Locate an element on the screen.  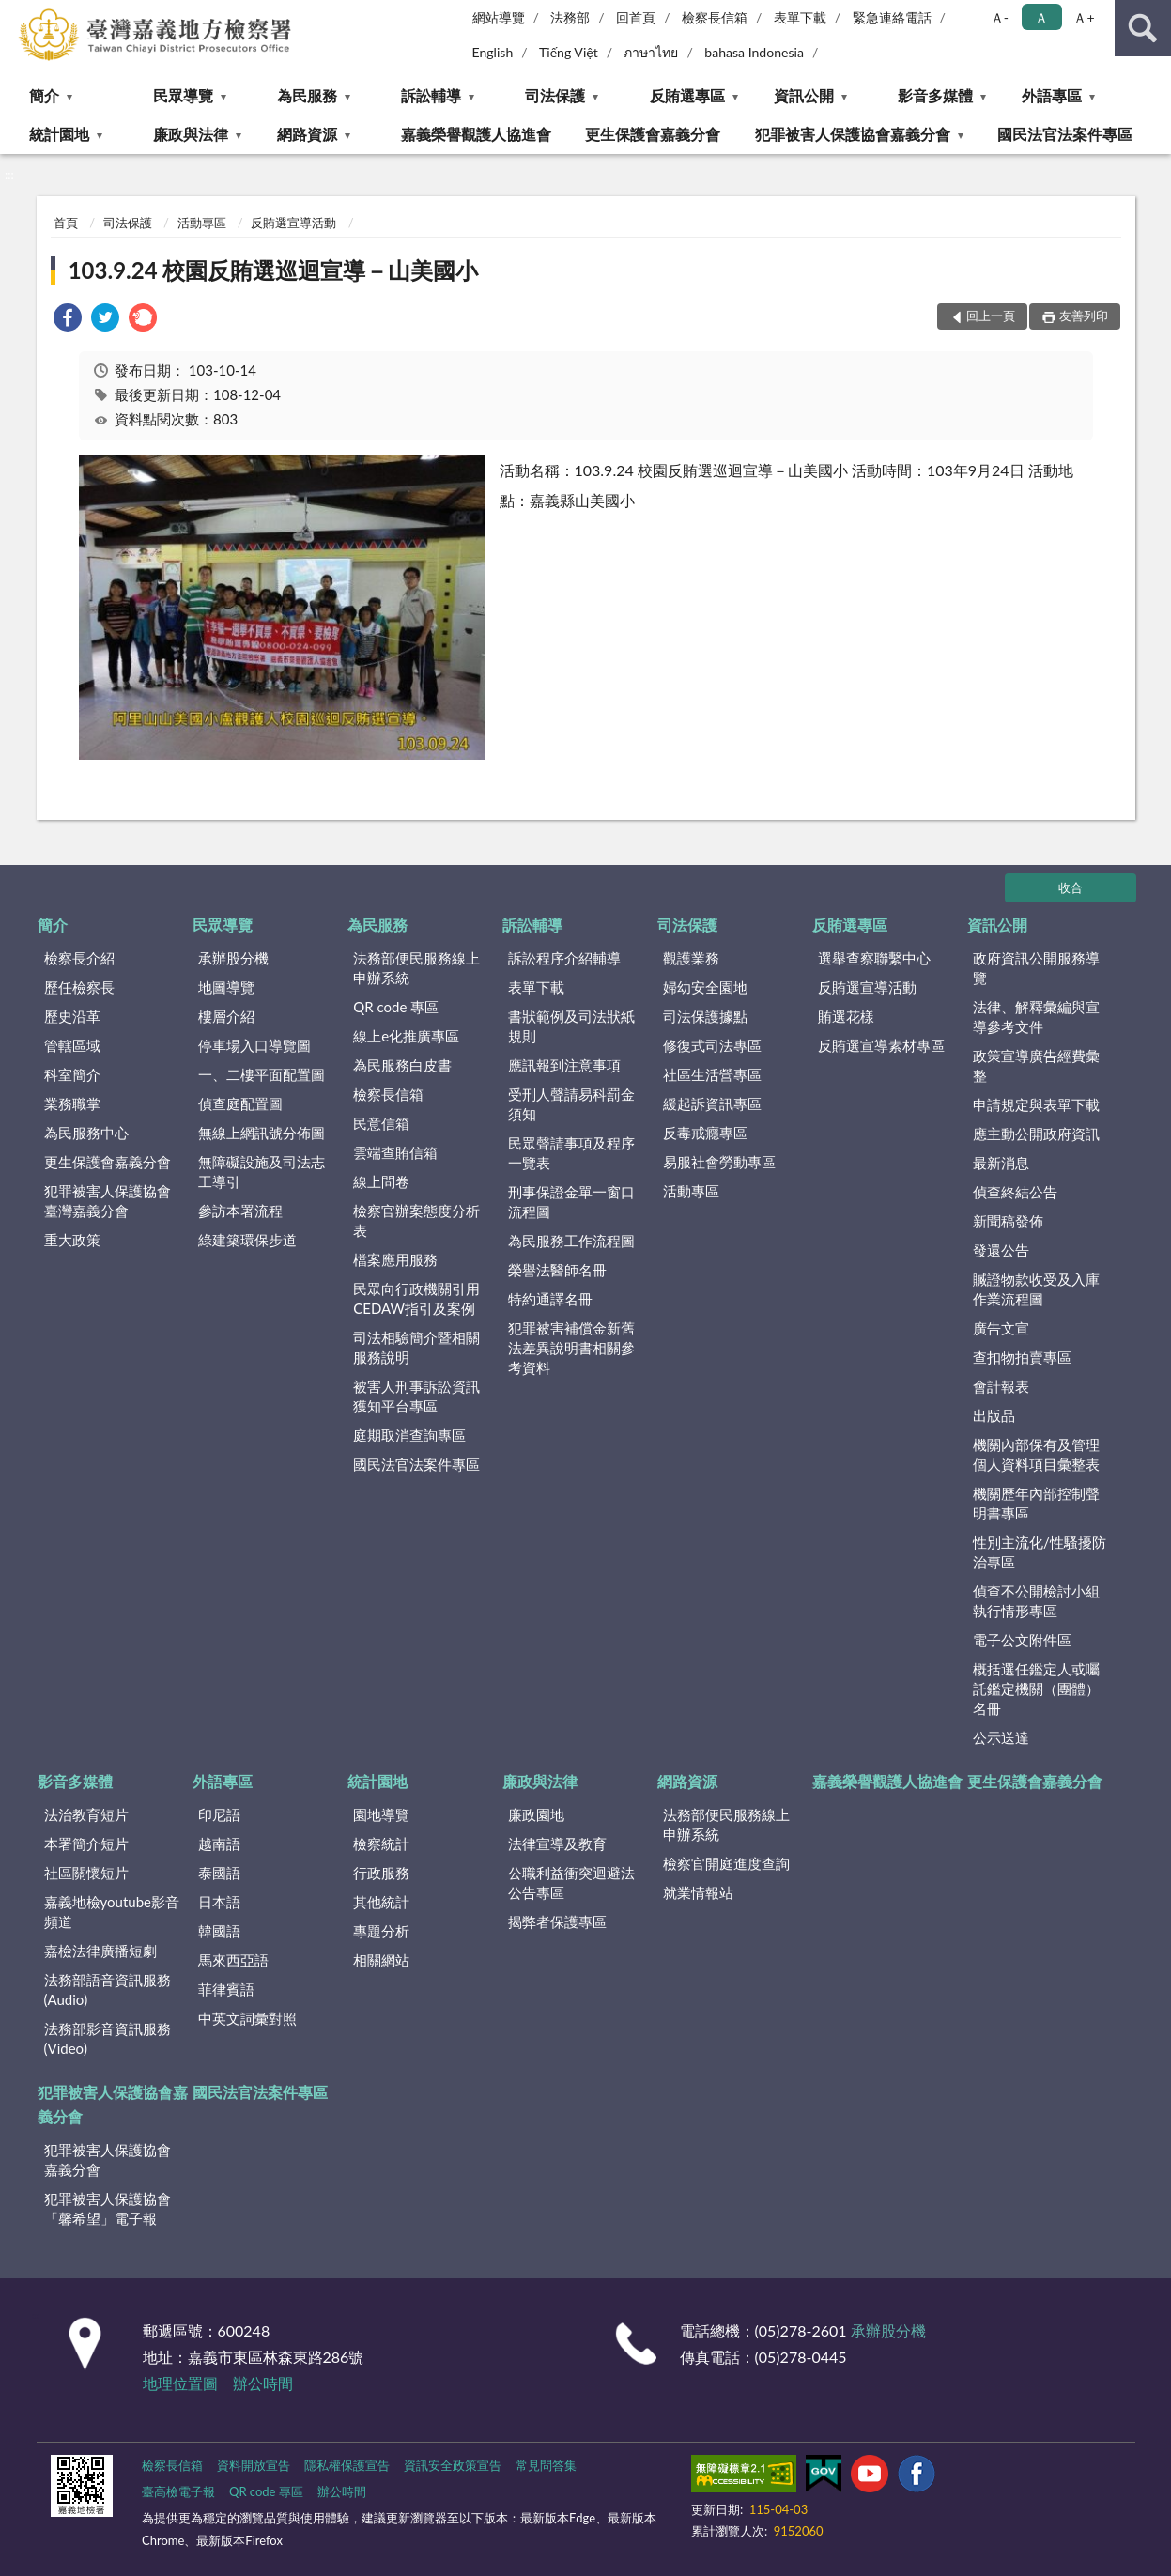
表單下載 is located at coordinates (800, 17).